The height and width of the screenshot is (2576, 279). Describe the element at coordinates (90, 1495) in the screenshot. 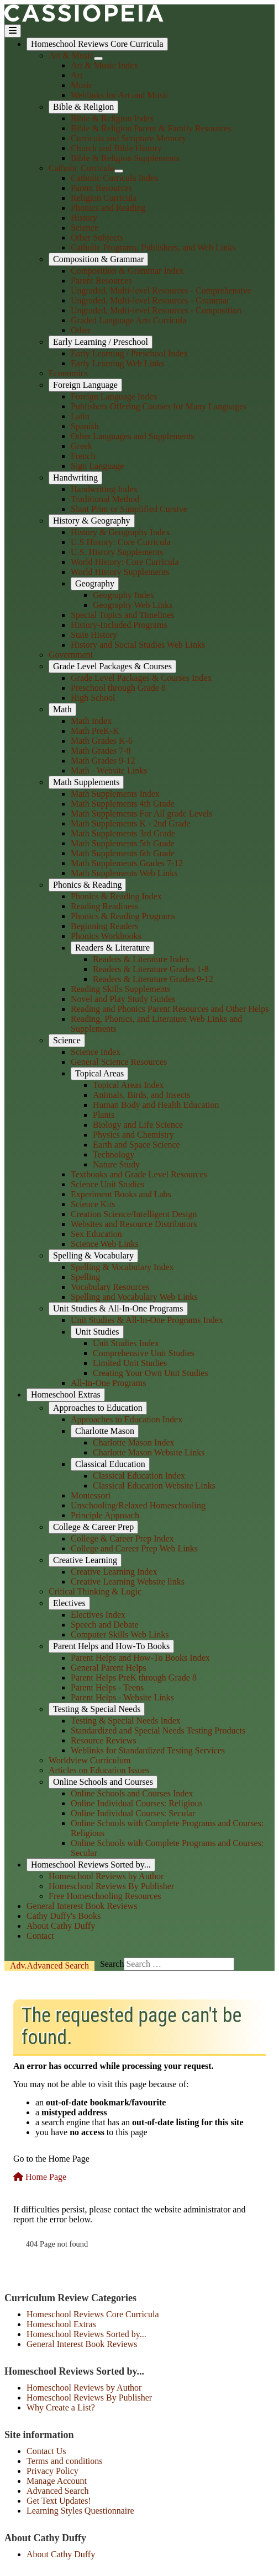

I see `Montessori` at that location.